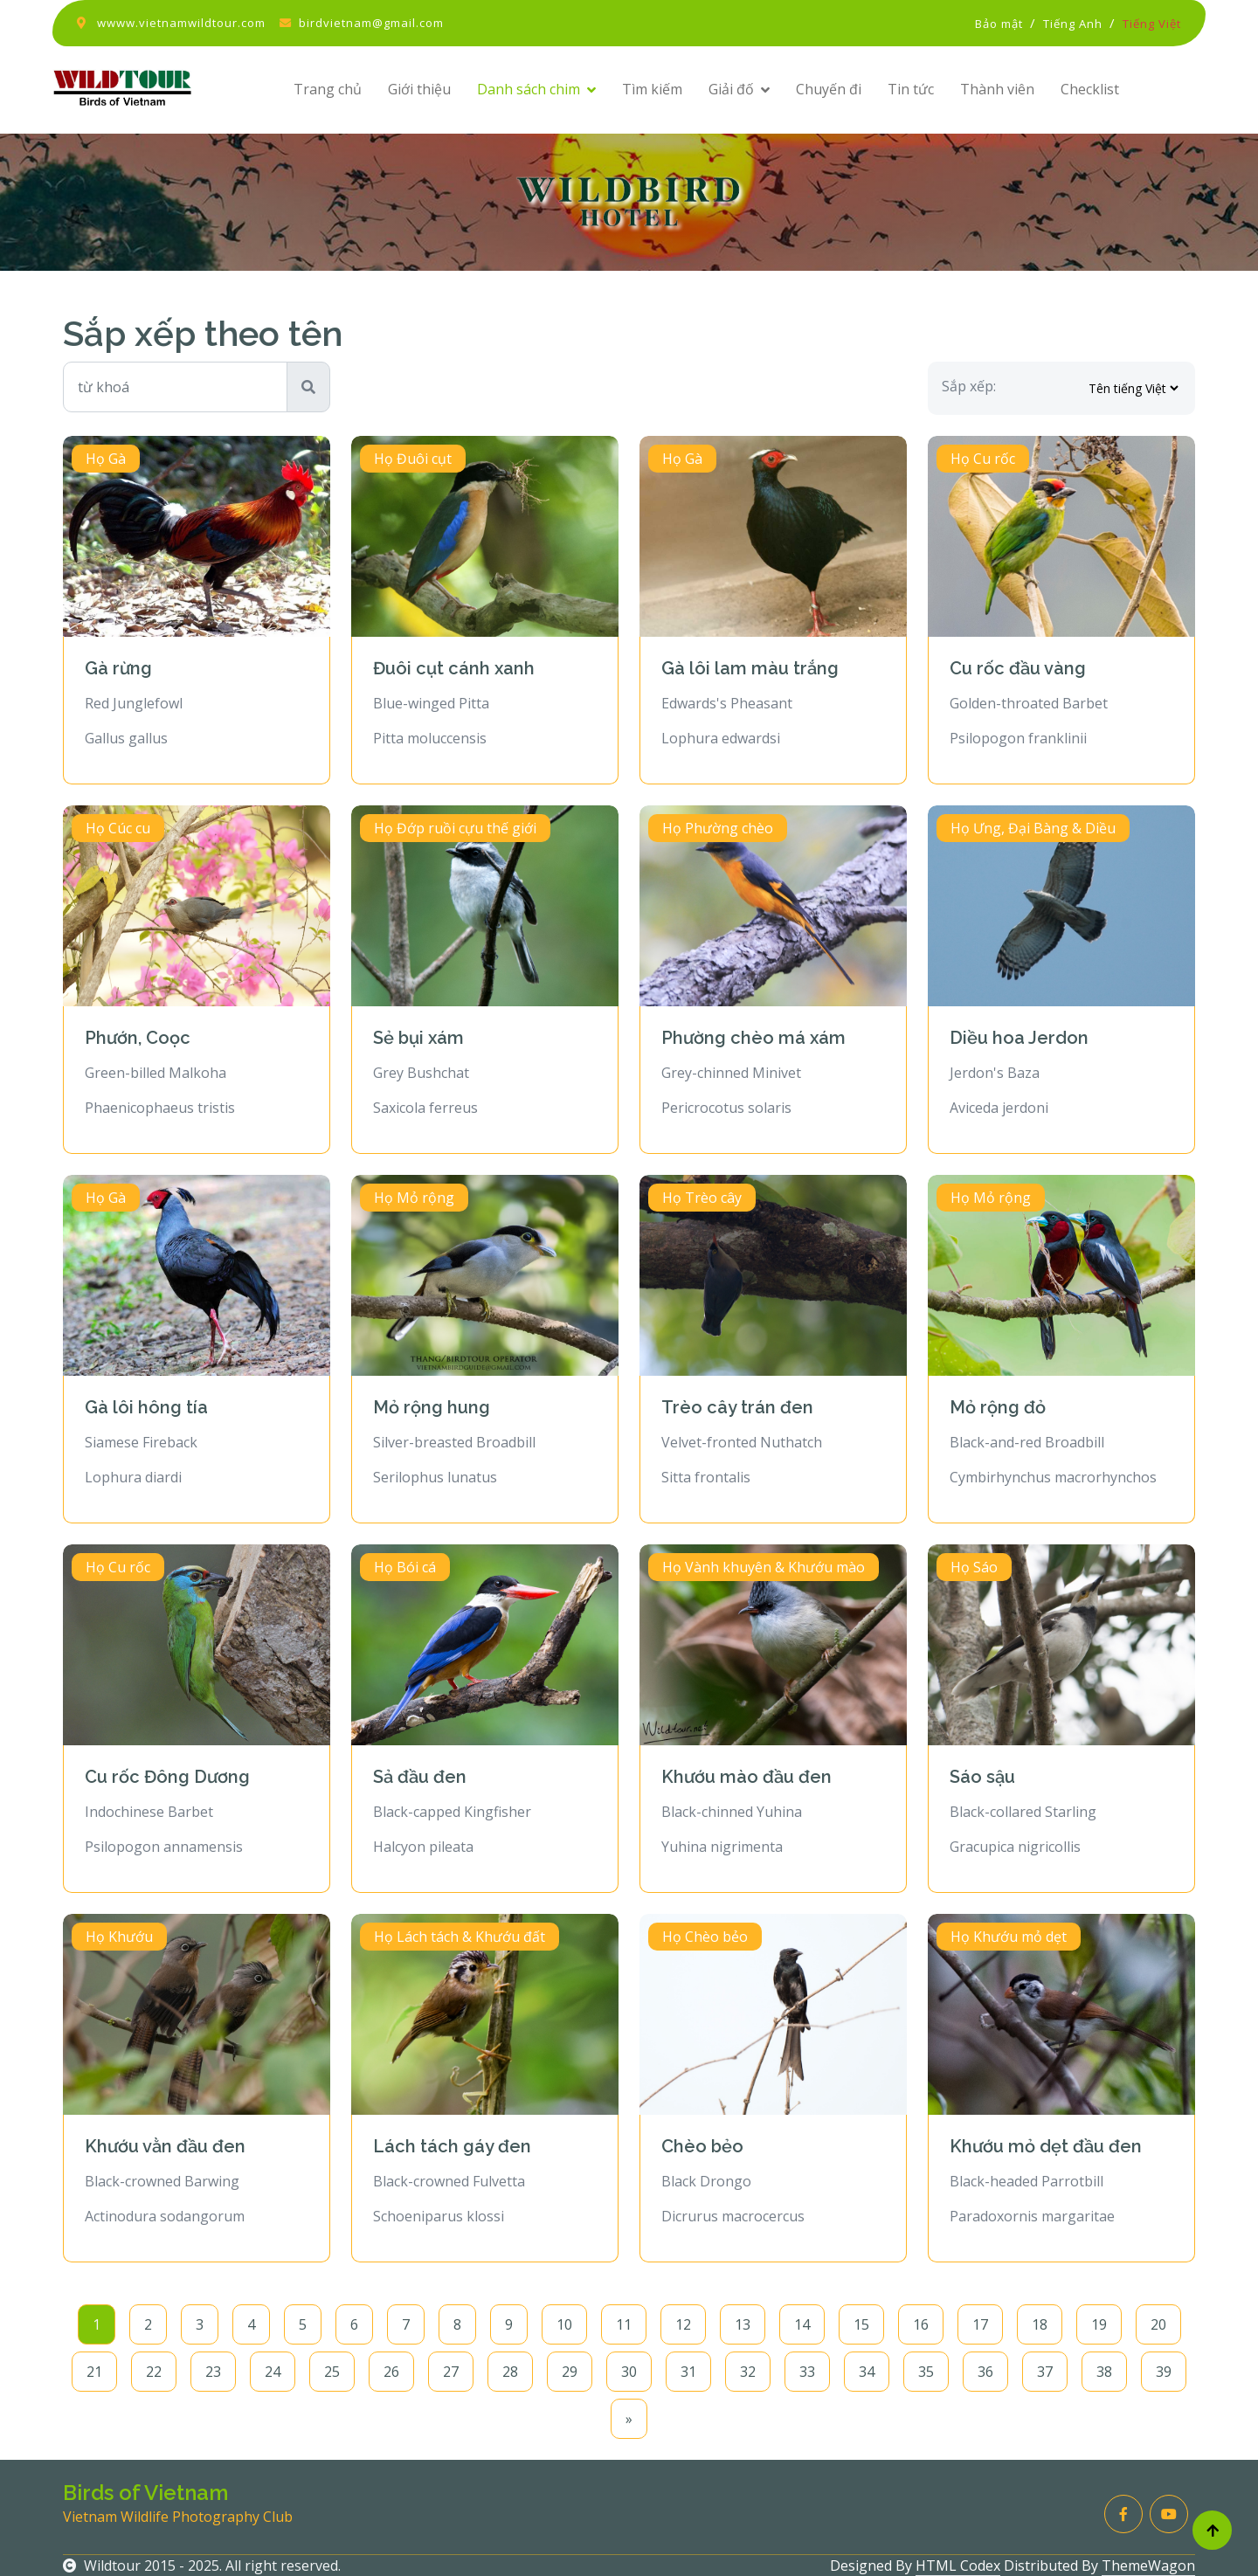 The width and height of the screenshot is (1258, 2576). I want to click on 18, so click(1039, 2324).